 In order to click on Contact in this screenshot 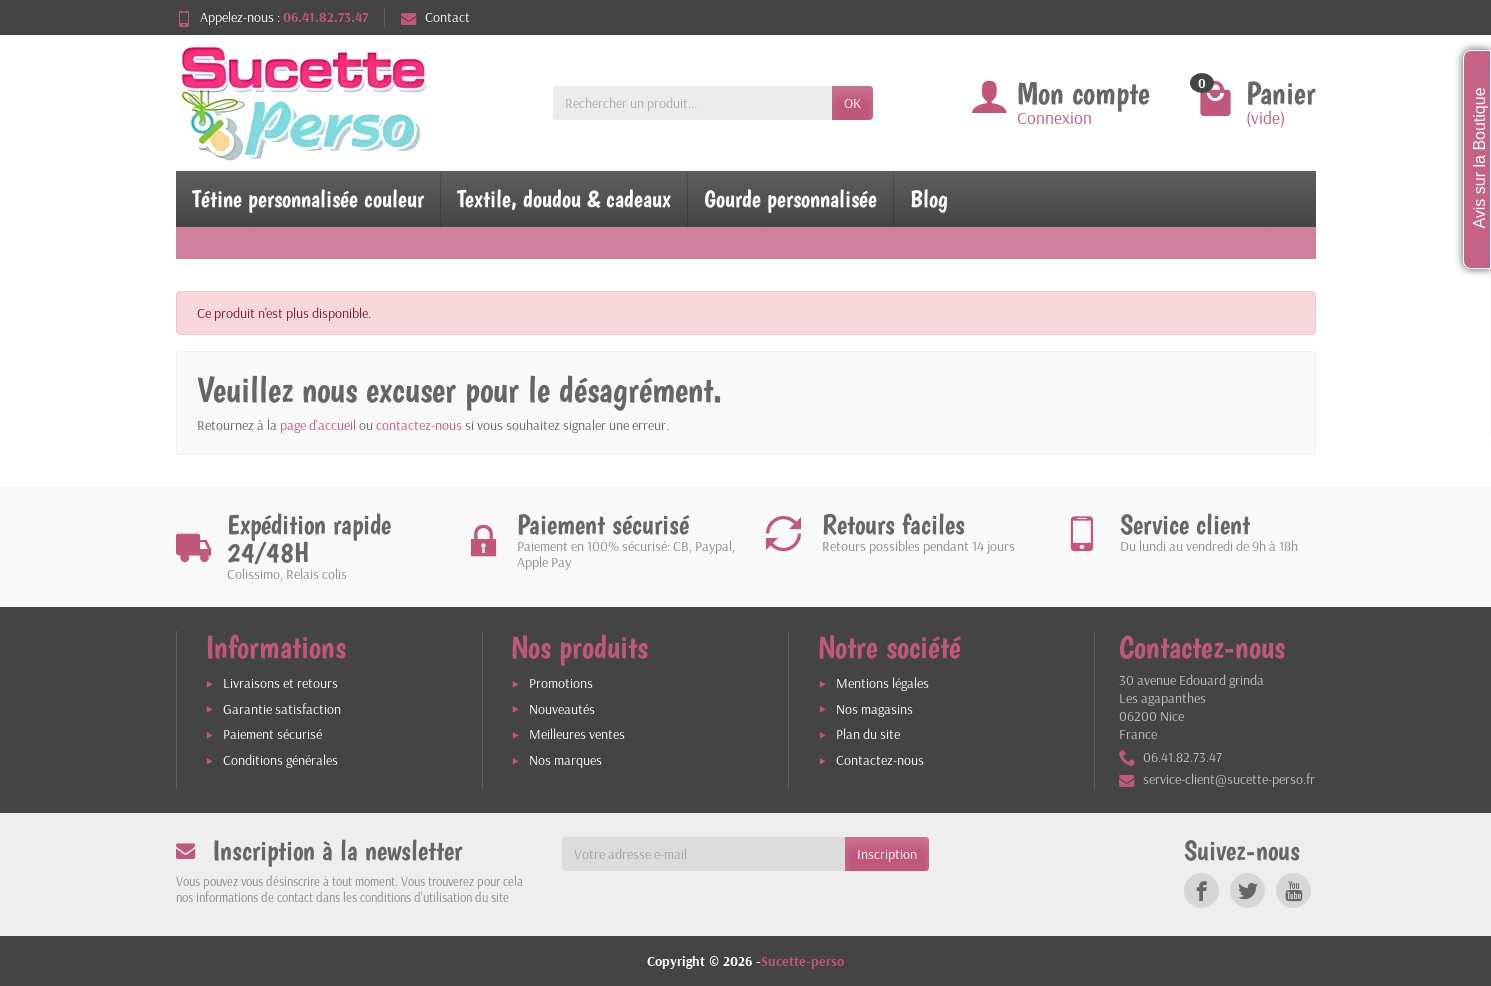, I will do `click(435, 17)`.